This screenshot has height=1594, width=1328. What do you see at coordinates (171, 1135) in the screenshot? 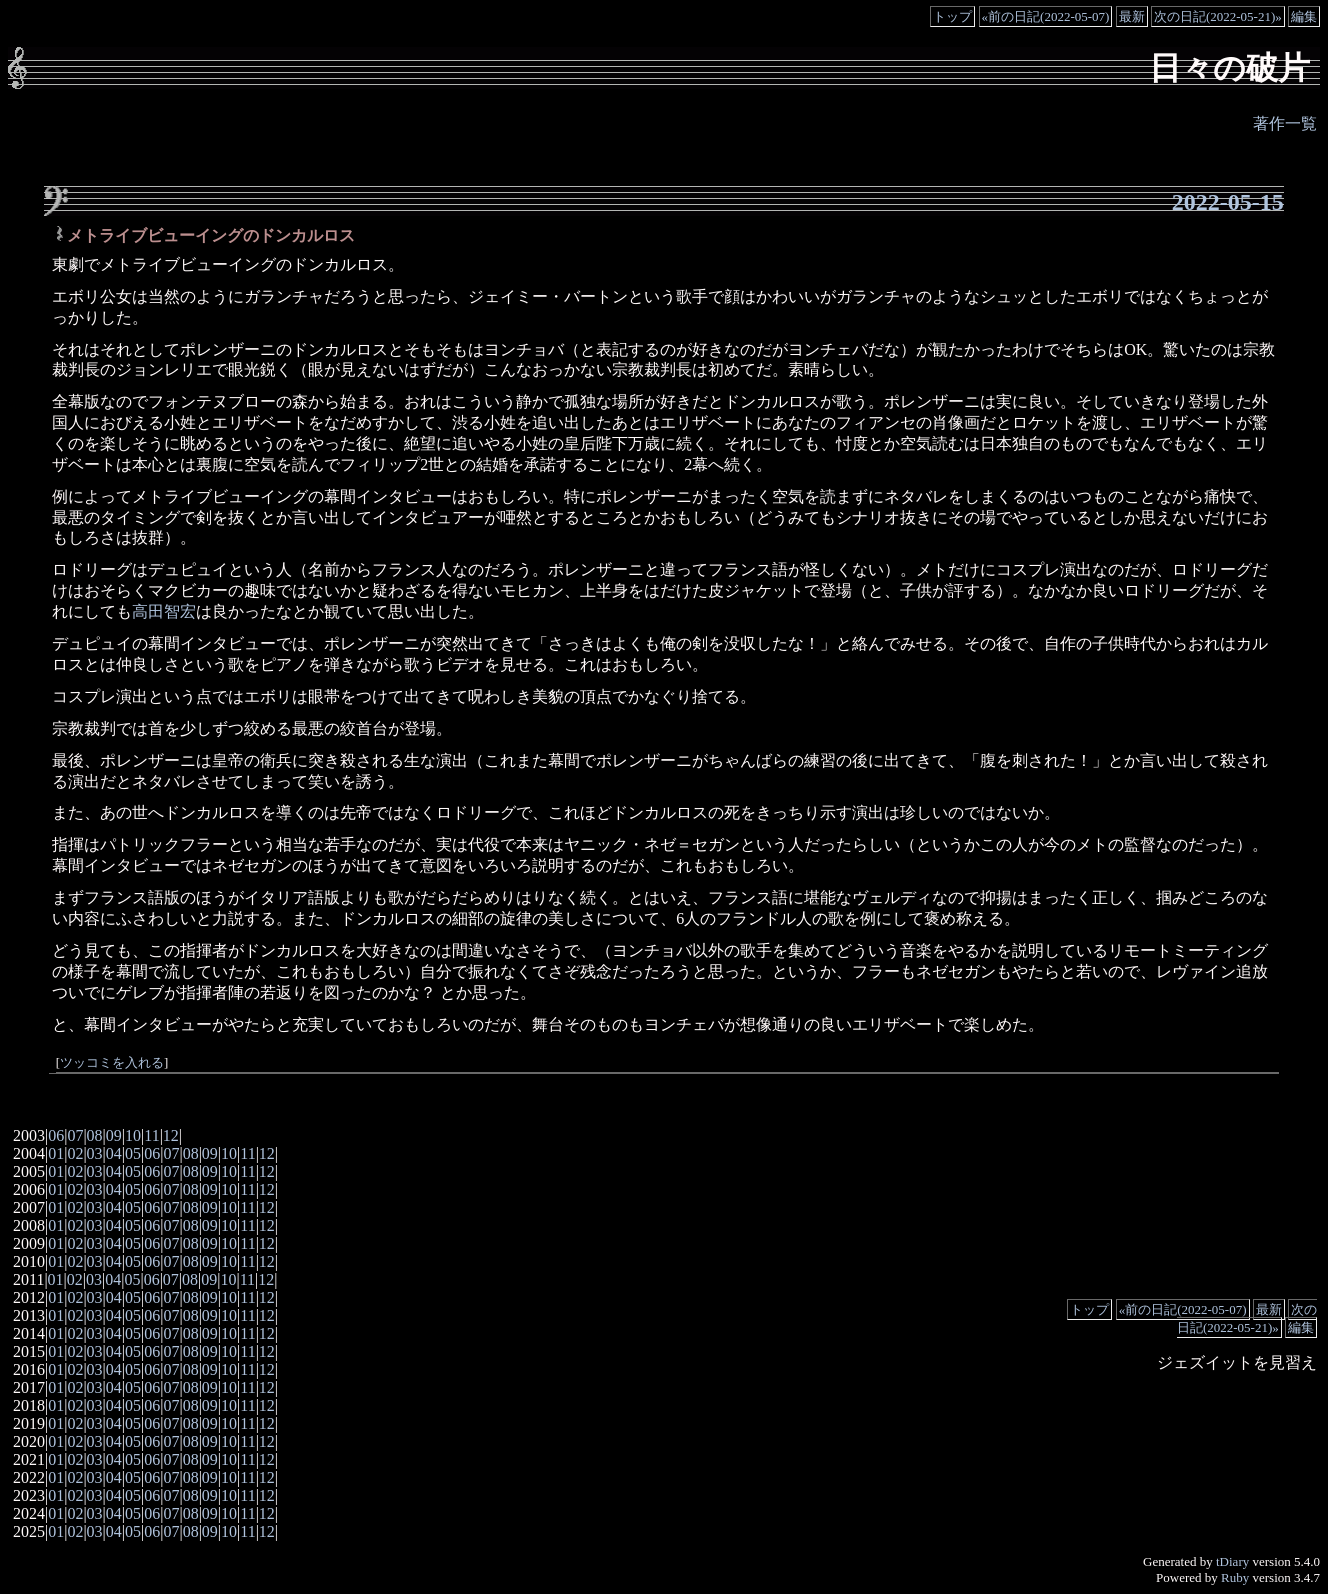
I see `12` at bounding box center [171, 1135].